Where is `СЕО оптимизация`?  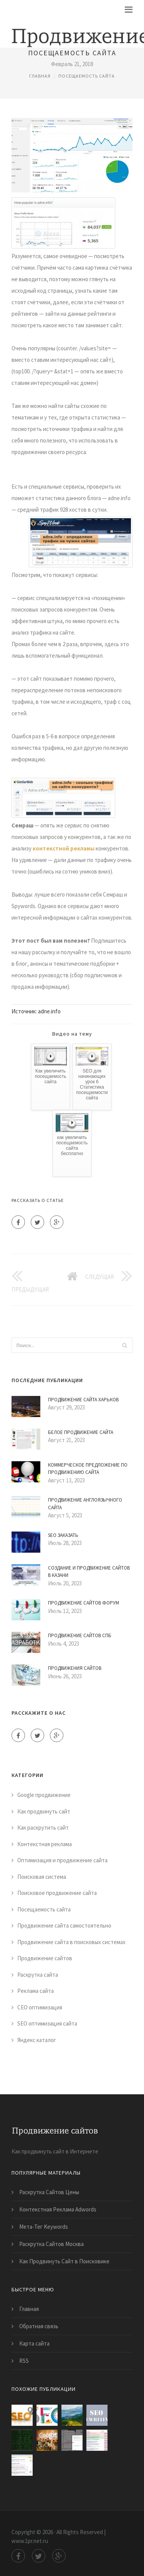 СЕО оптимизация is located at coordinates (39, 2007).